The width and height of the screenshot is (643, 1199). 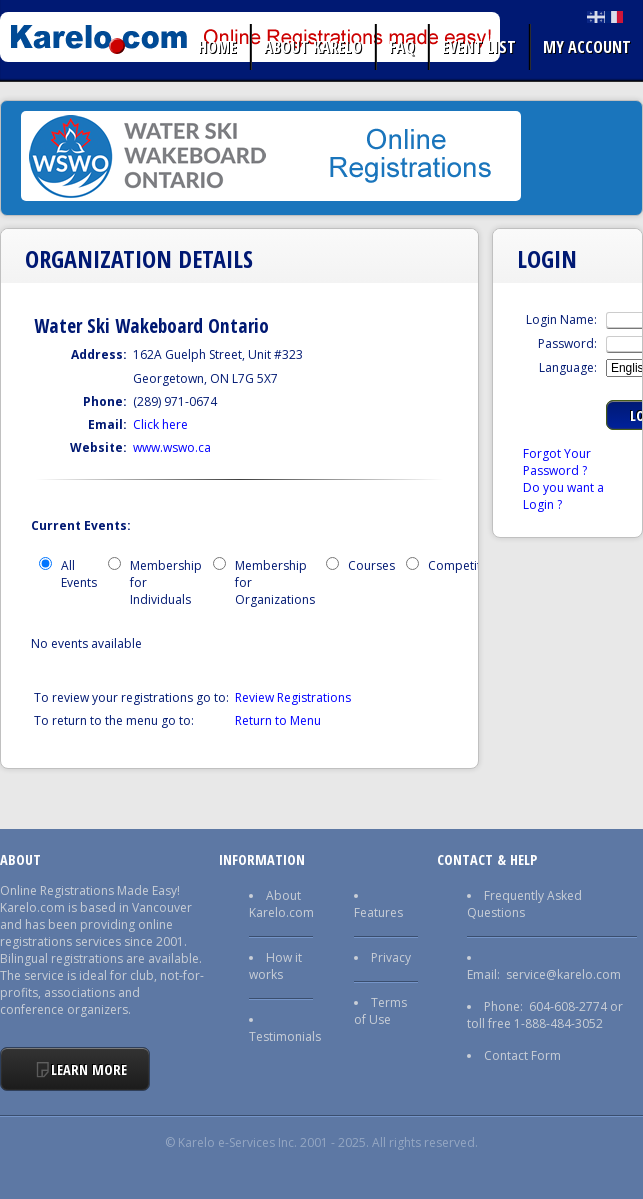 I want to click on Review Registrations, so click(x=293, y=697).